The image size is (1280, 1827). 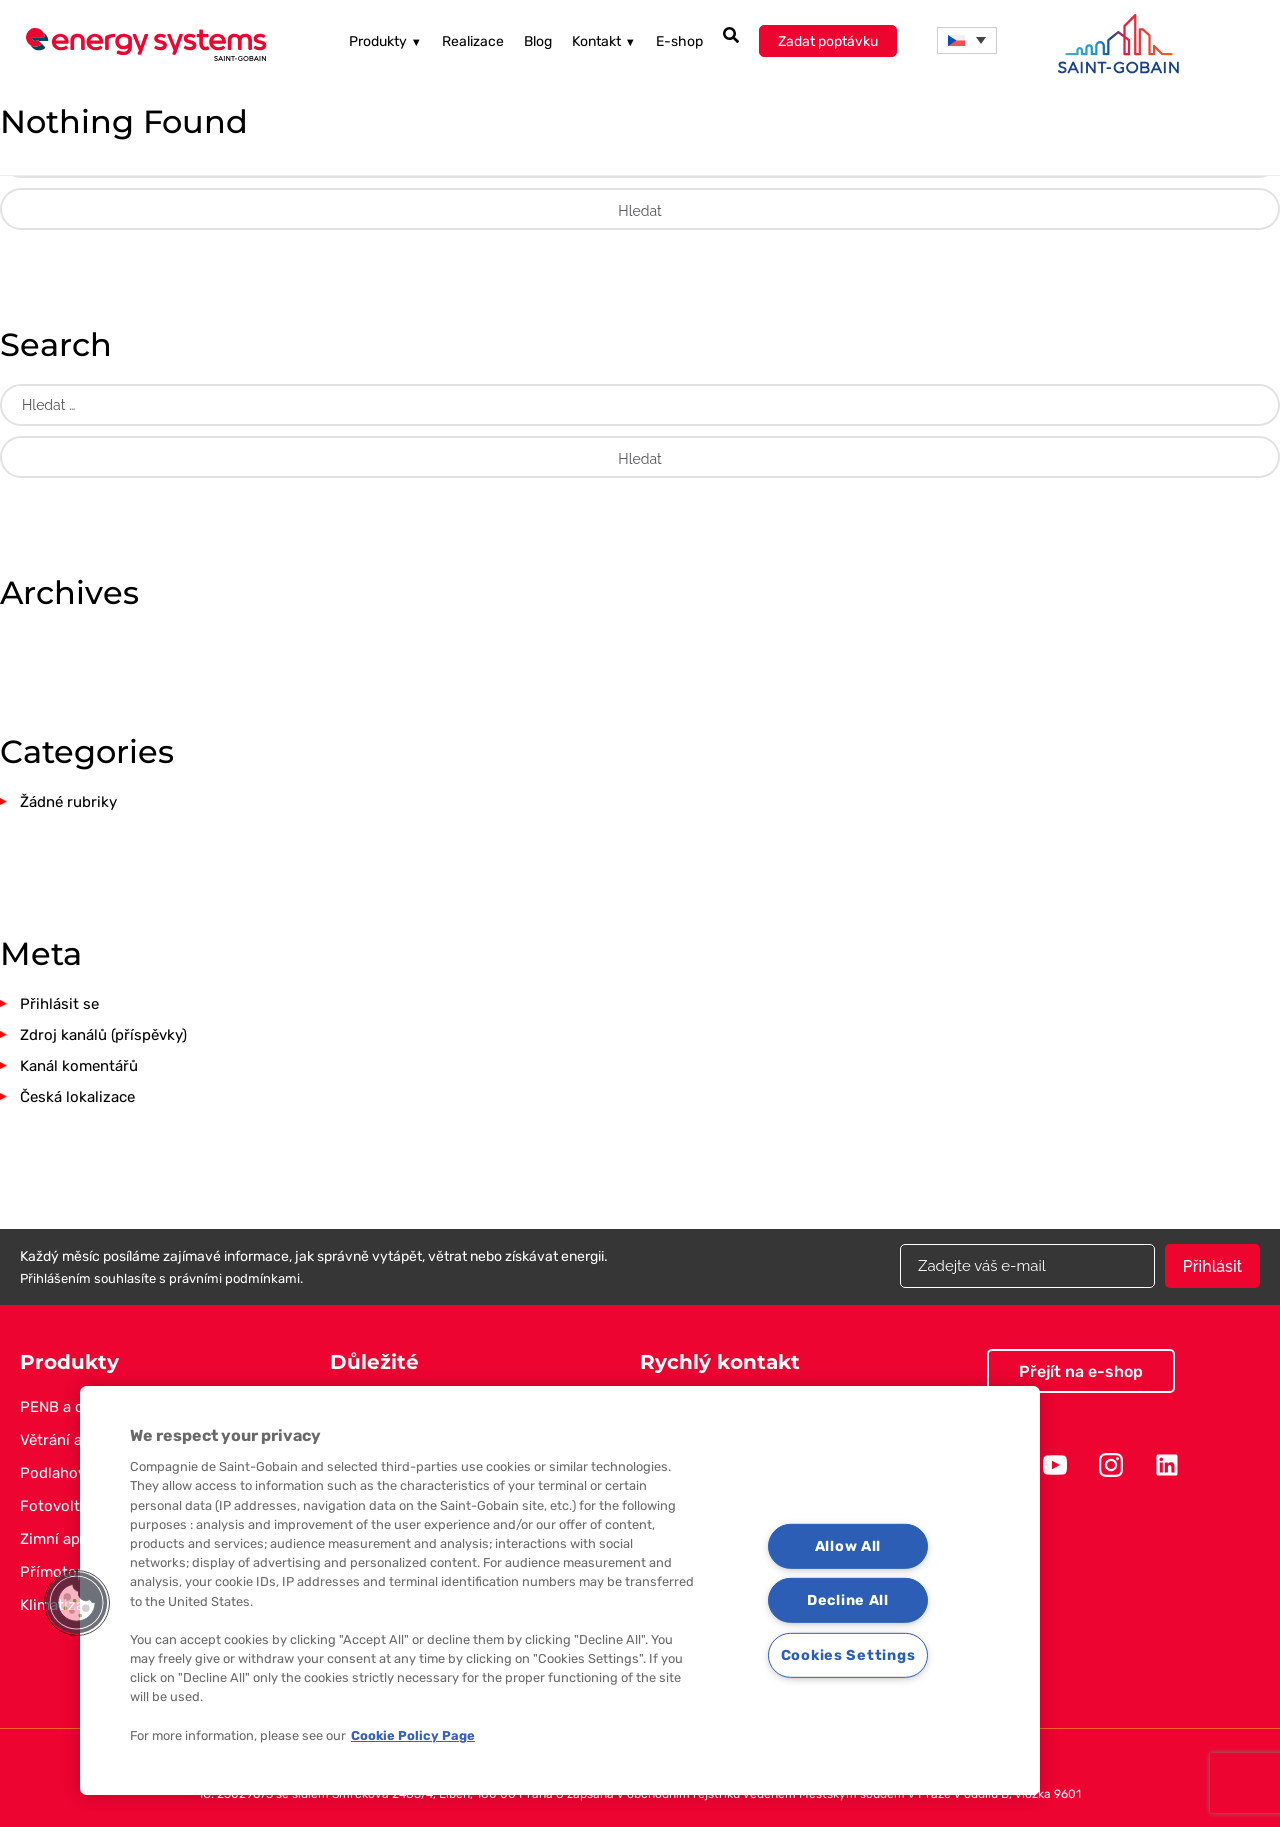 What do you see at coordinates (848, 1600) in the screenshot?
I see `Decline All` at bounding box center [848, 1600].